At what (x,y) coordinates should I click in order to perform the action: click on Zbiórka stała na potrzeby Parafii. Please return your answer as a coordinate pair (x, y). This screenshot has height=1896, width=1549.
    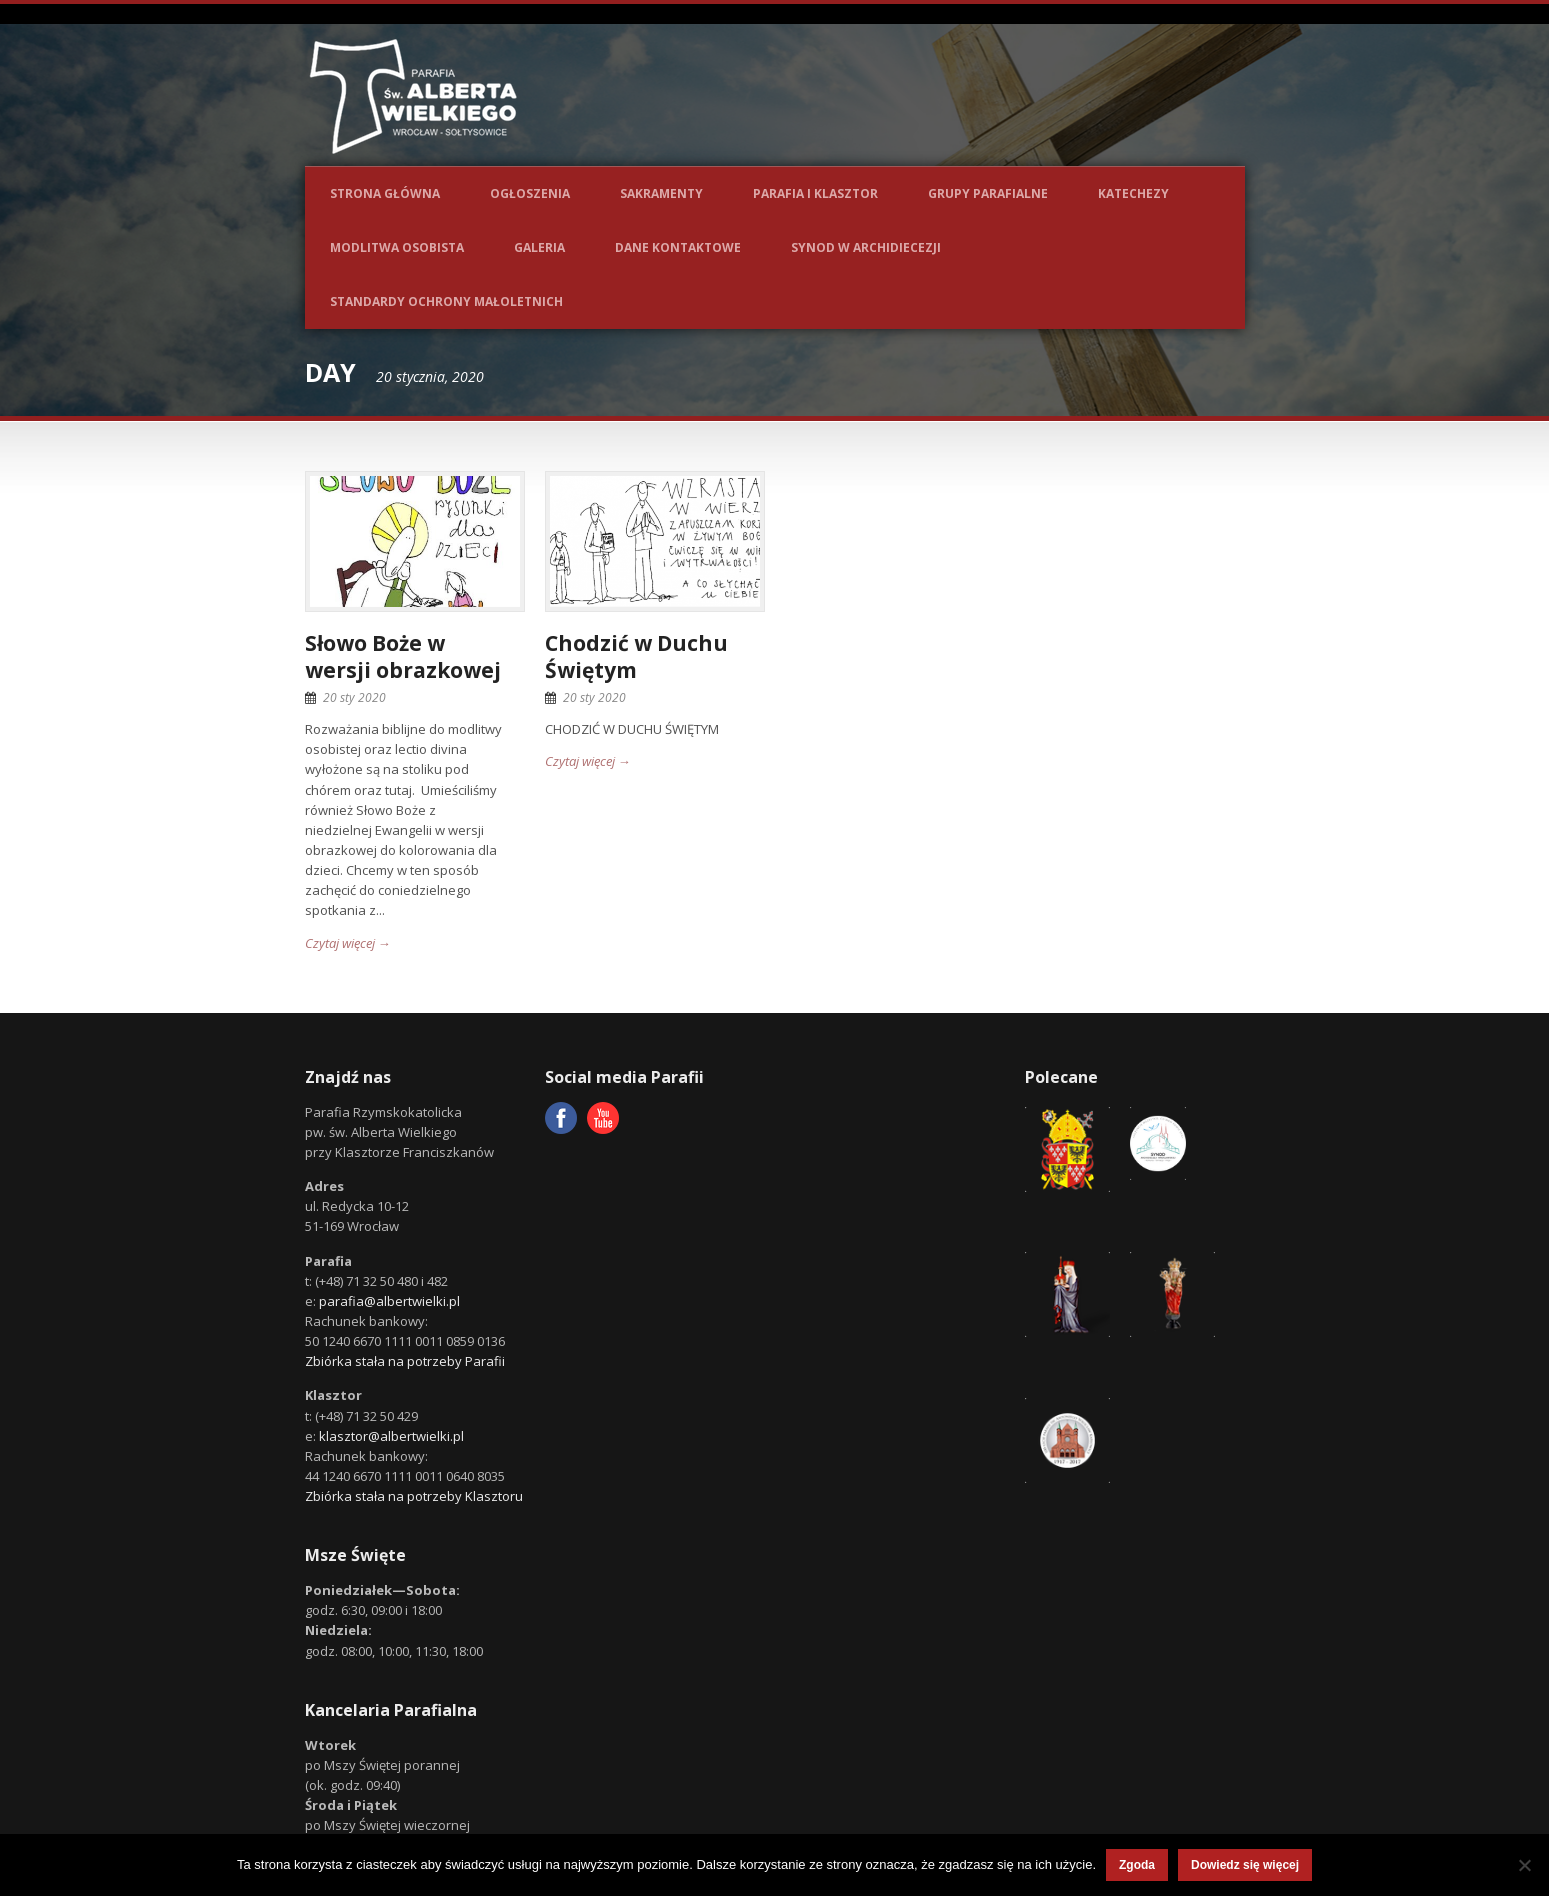
    Looking at the image, I should click on (405, 1361).